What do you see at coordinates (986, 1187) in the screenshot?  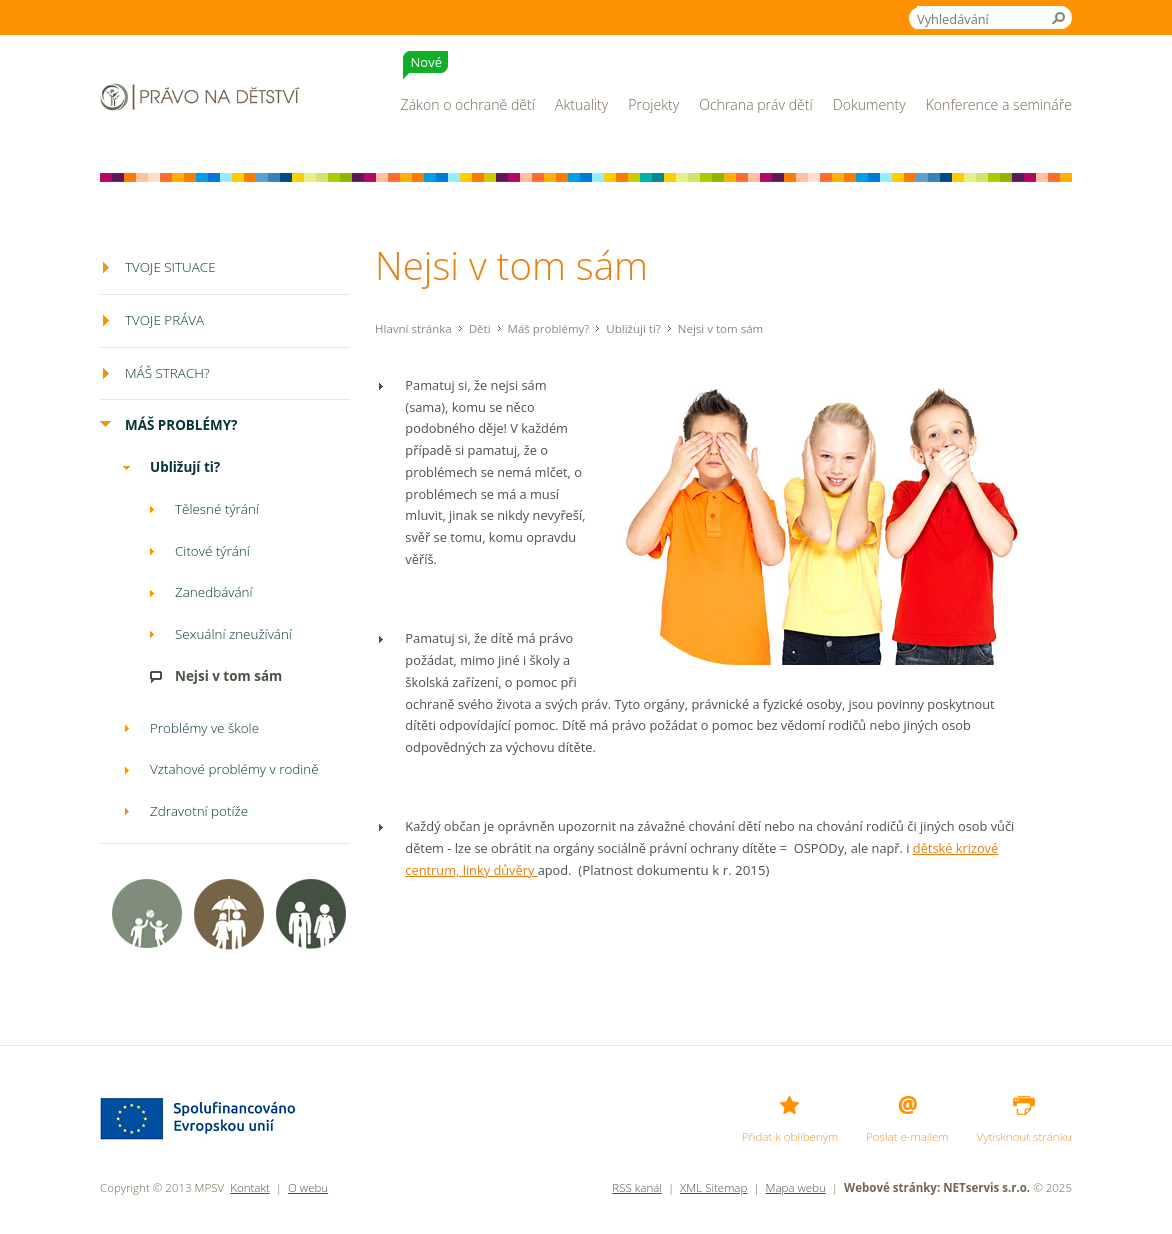 I see `NETservis s.r.o.` at bounding box center [986, 1187].